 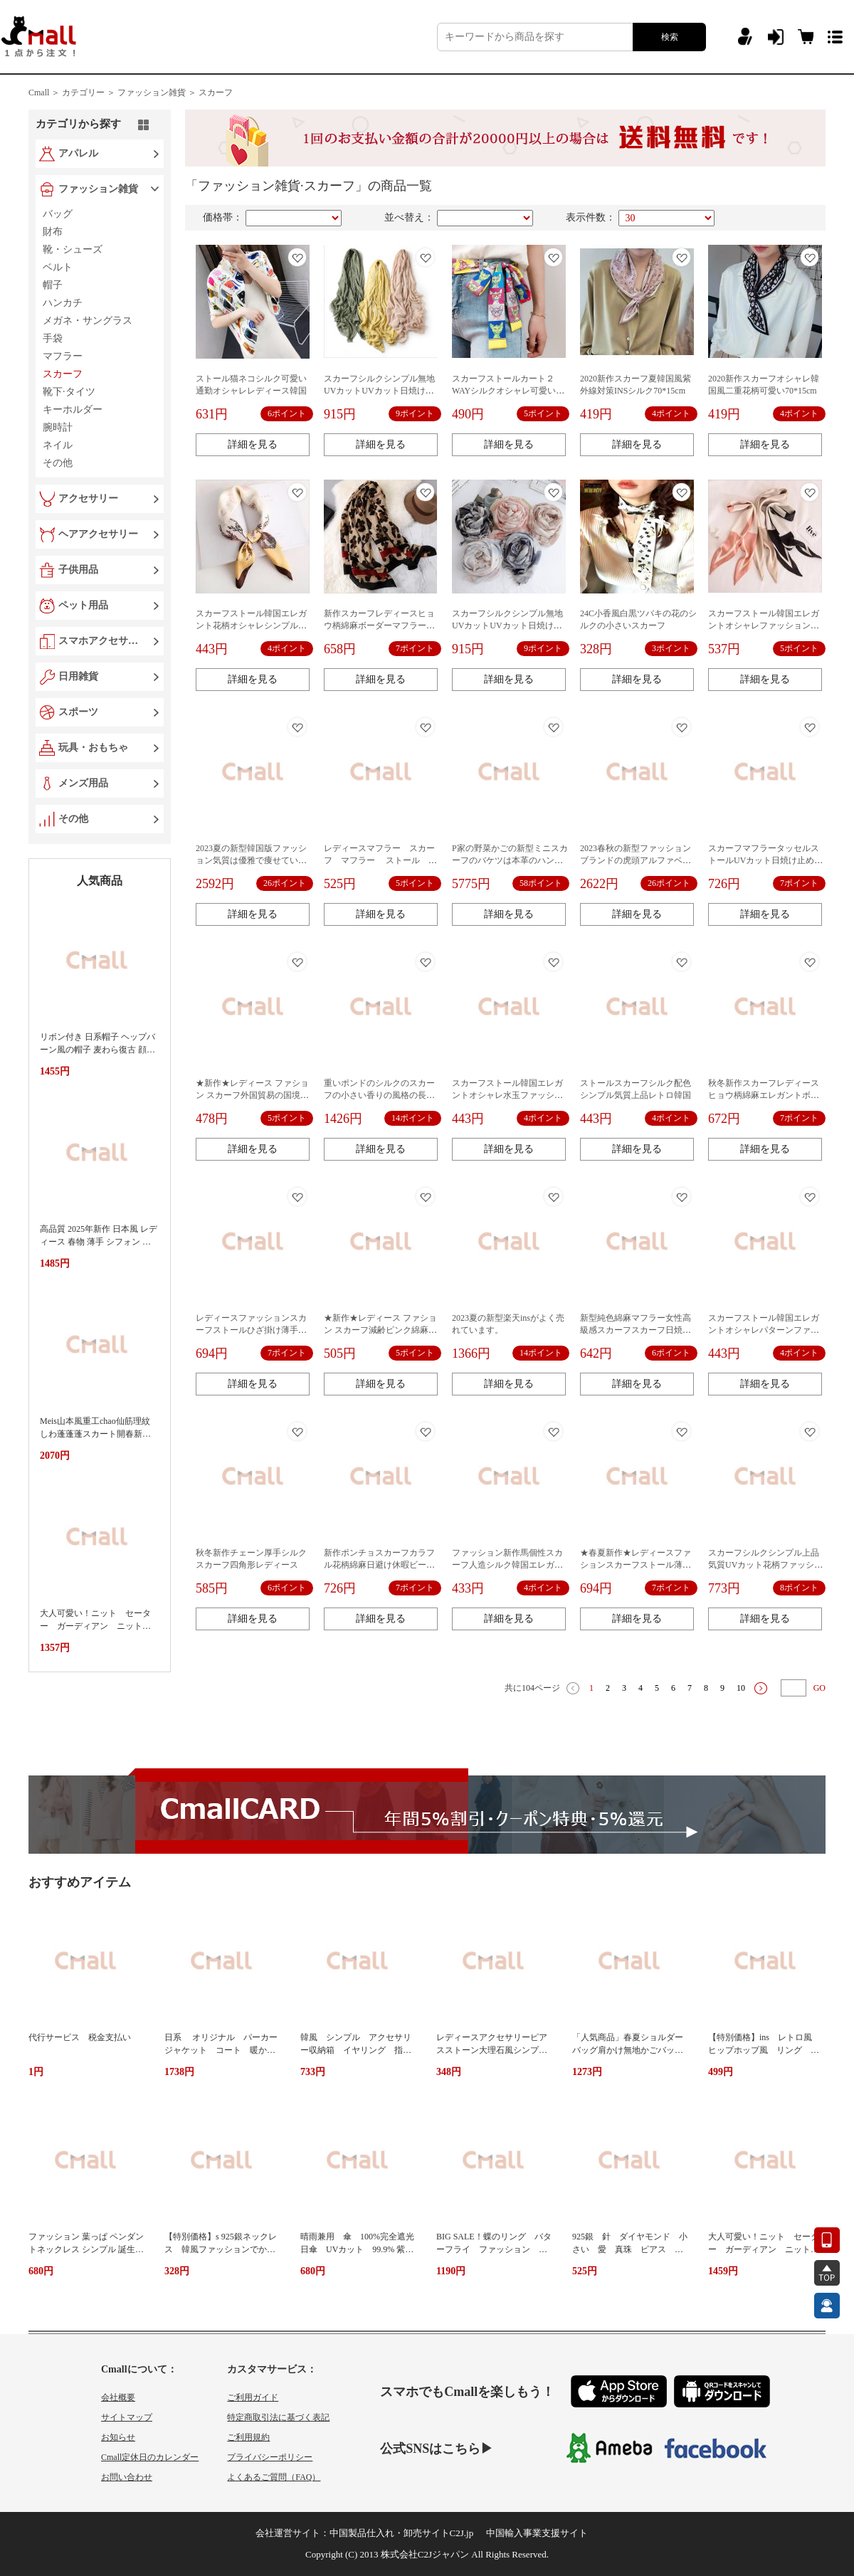 I want to click on 会社概要, so click(x=118, y=2397).